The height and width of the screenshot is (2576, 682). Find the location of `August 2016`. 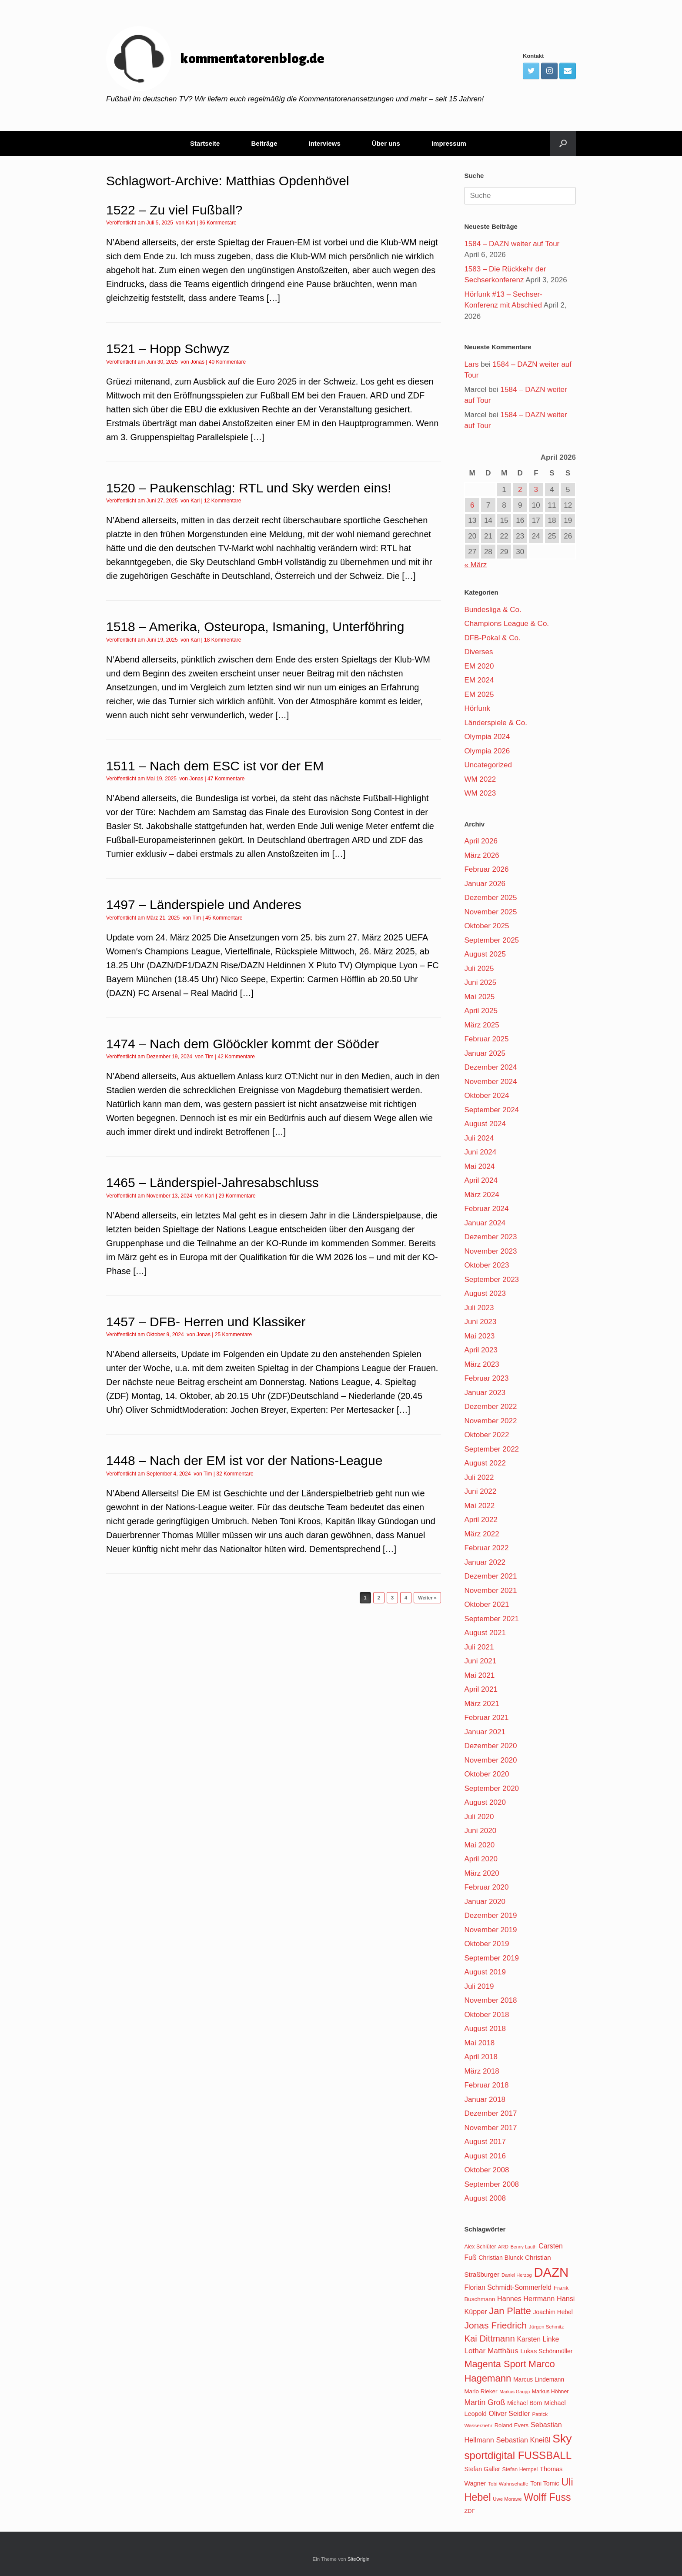

August 2016 is located at coordinates (484, 2156).